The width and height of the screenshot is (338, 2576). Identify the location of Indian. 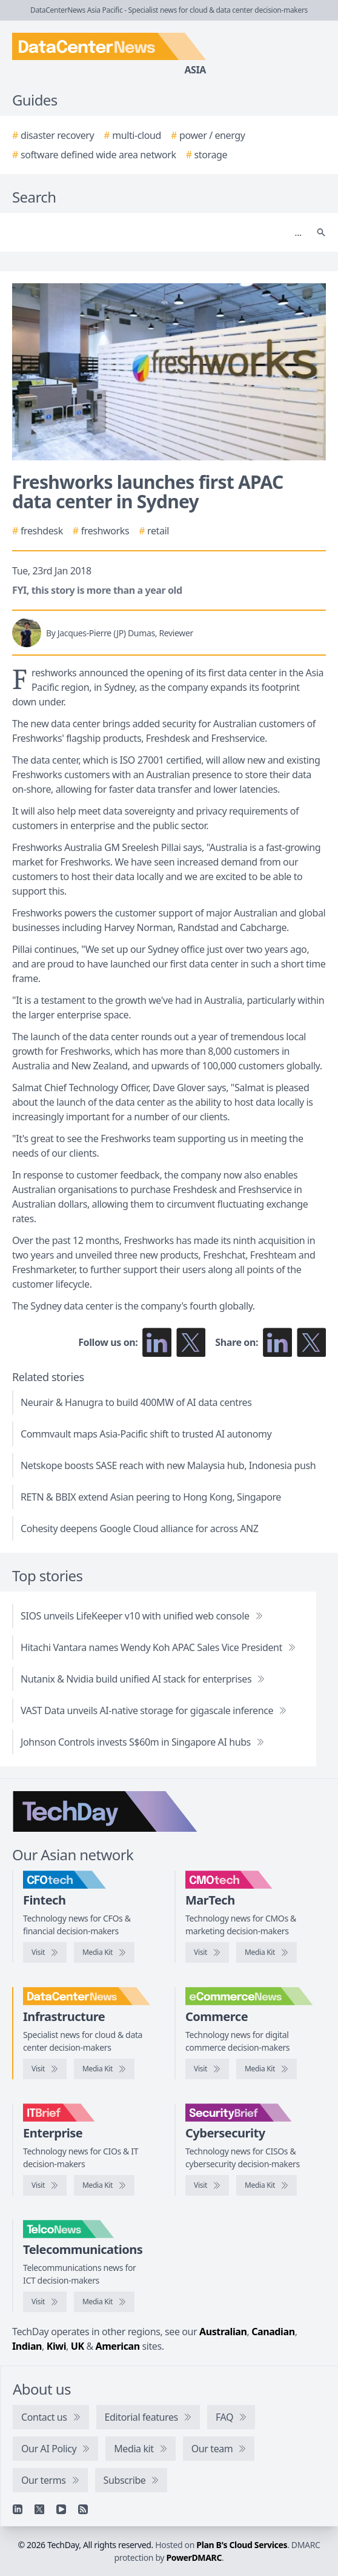
(27, 2346).